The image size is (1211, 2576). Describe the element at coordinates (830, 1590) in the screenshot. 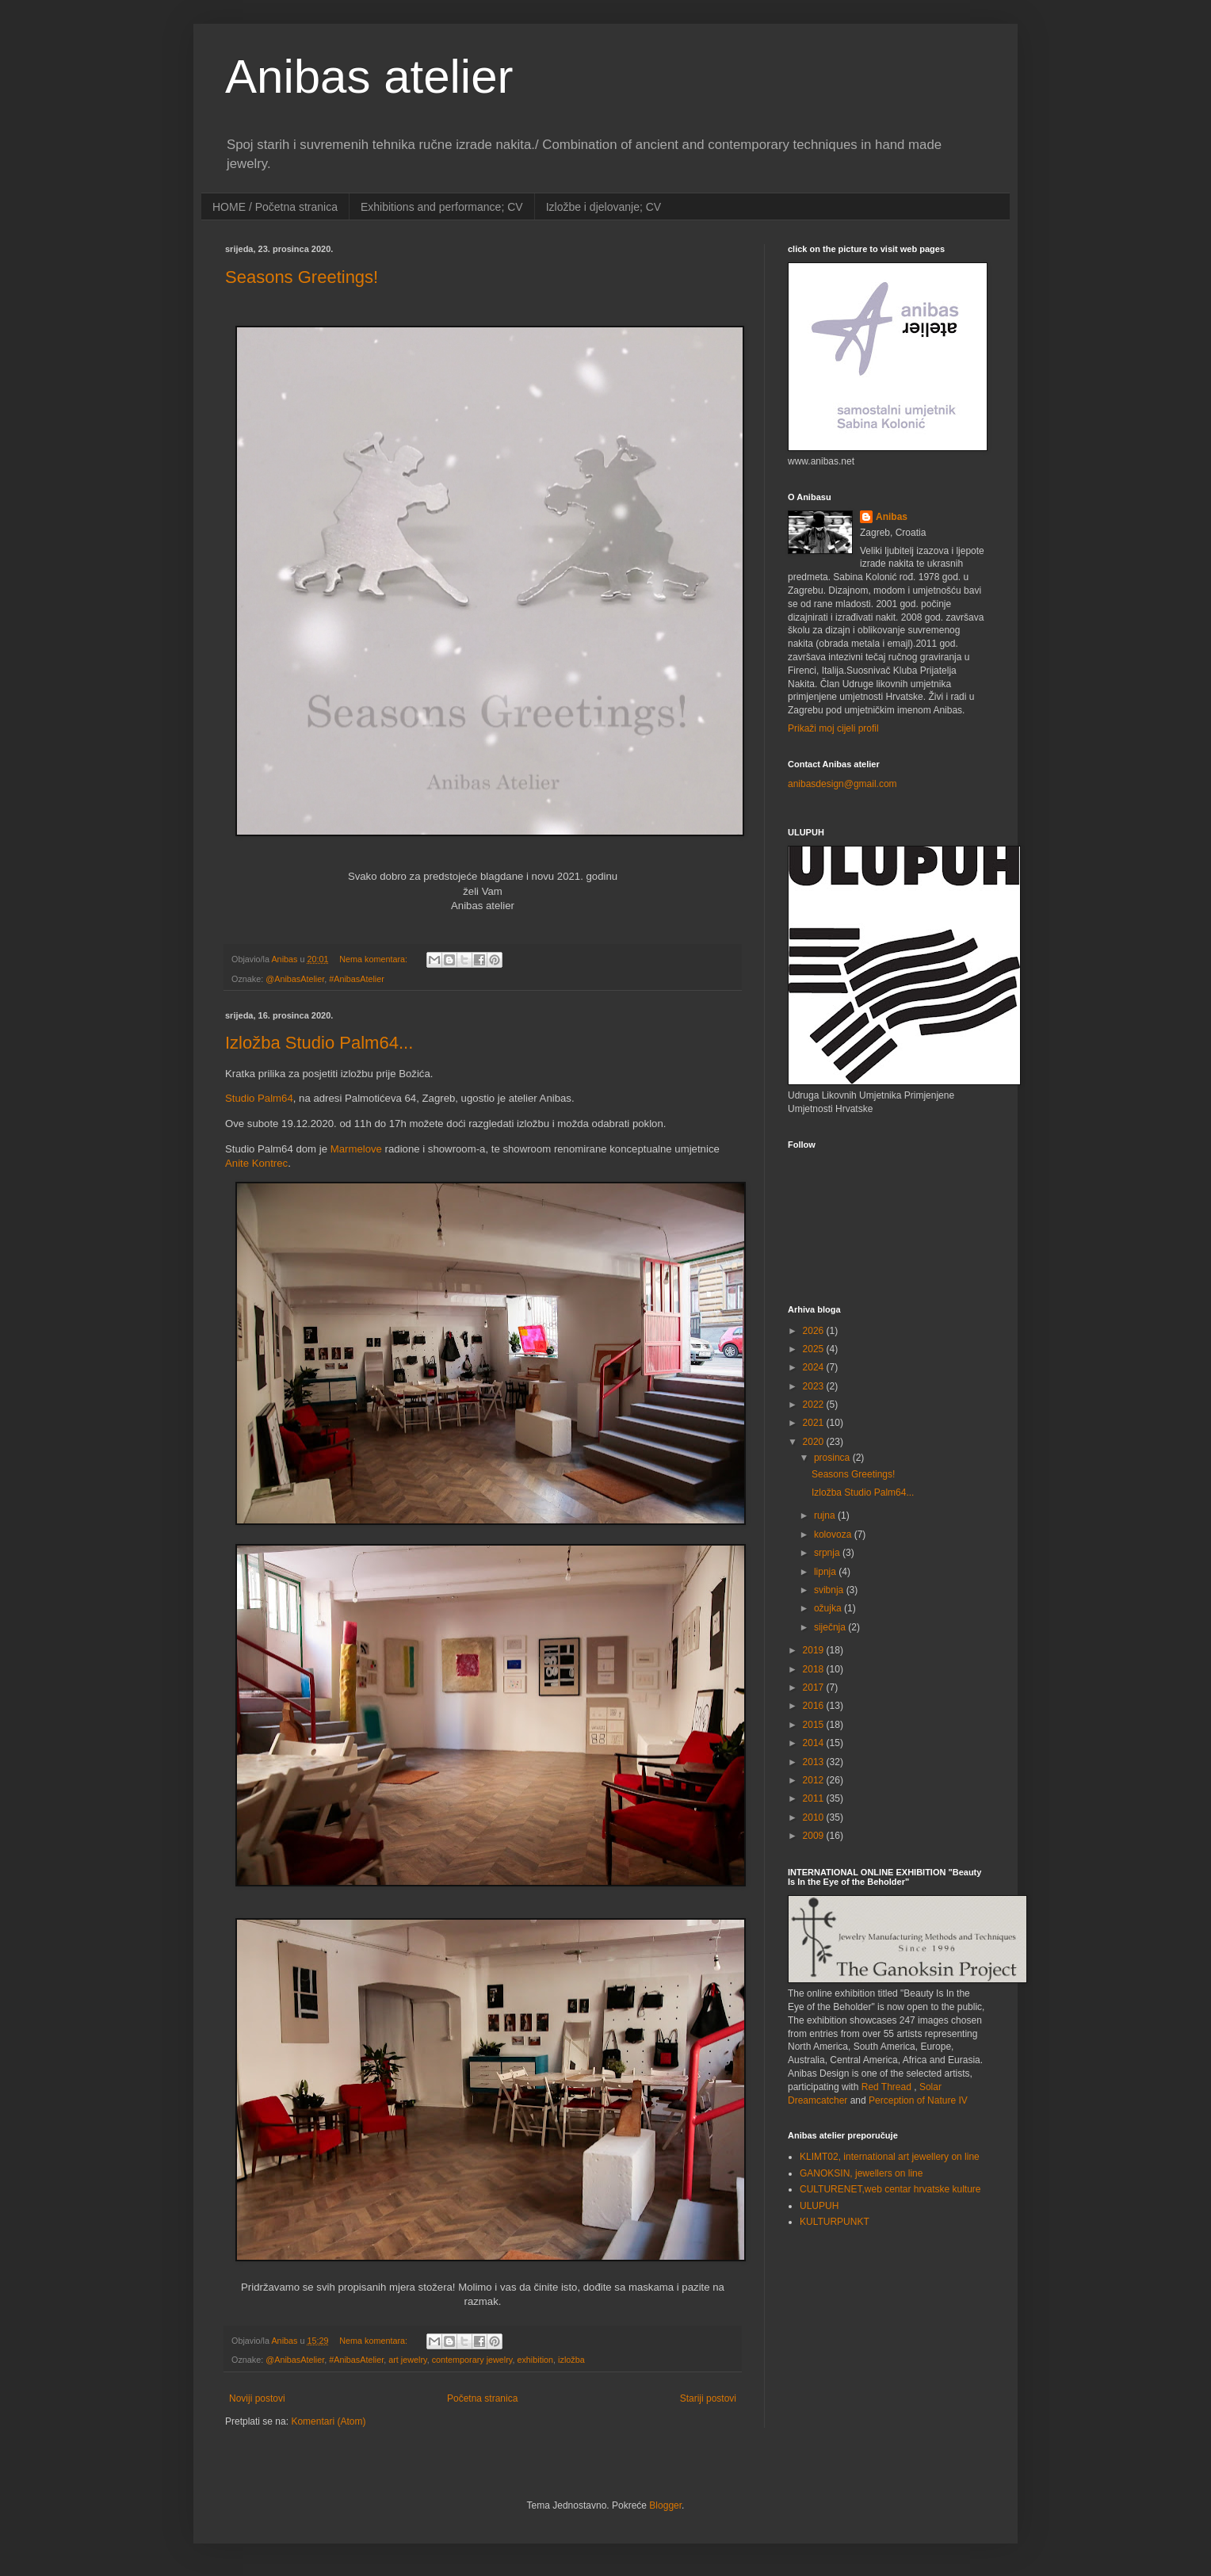

I see `svibnja` at that location.